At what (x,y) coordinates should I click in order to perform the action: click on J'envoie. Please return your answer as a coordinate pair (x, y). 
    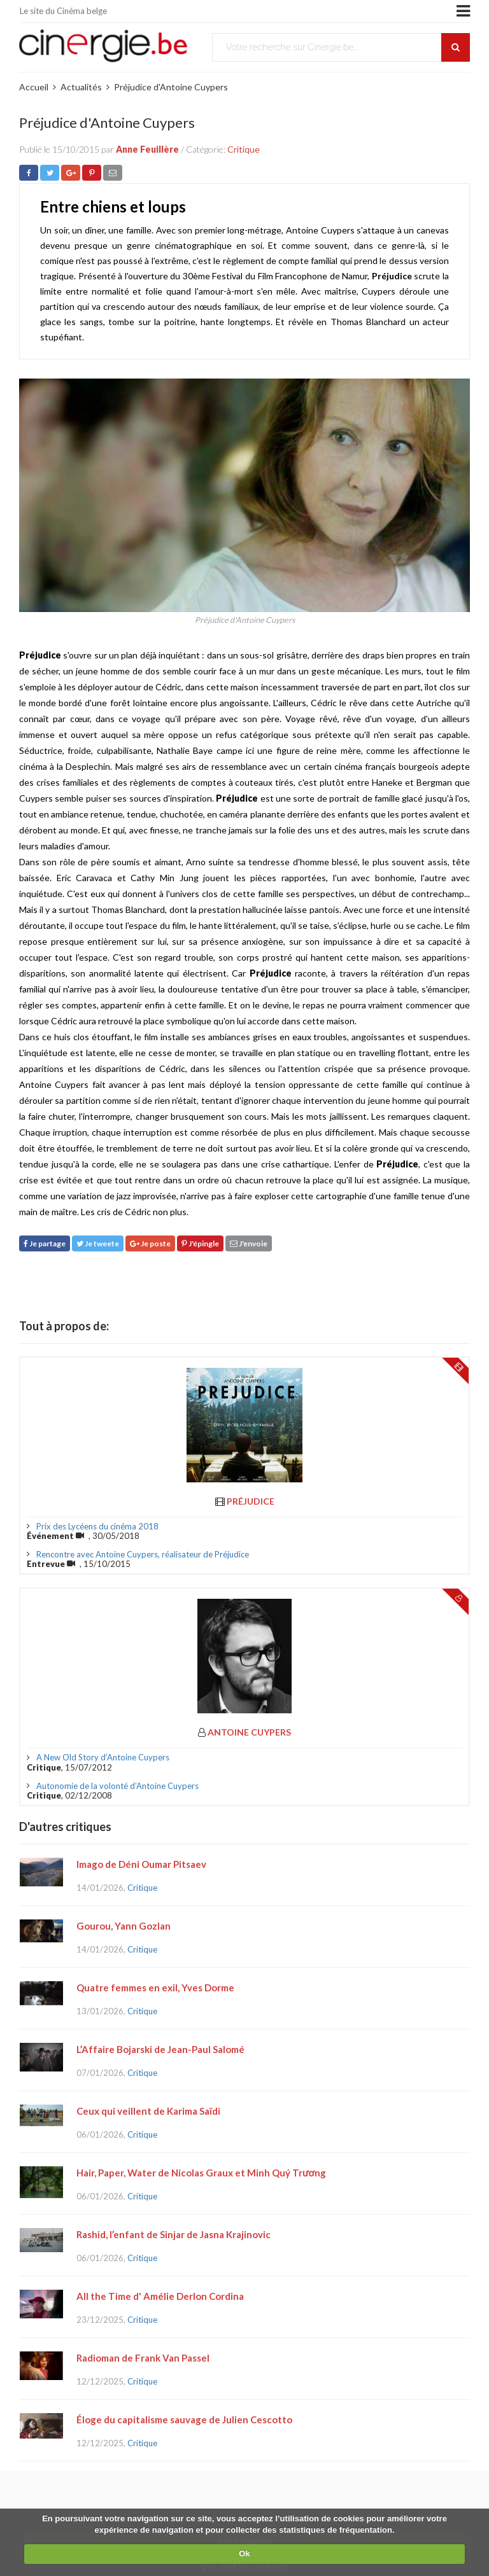
    Looking at the image, I should click on (248, 1243).